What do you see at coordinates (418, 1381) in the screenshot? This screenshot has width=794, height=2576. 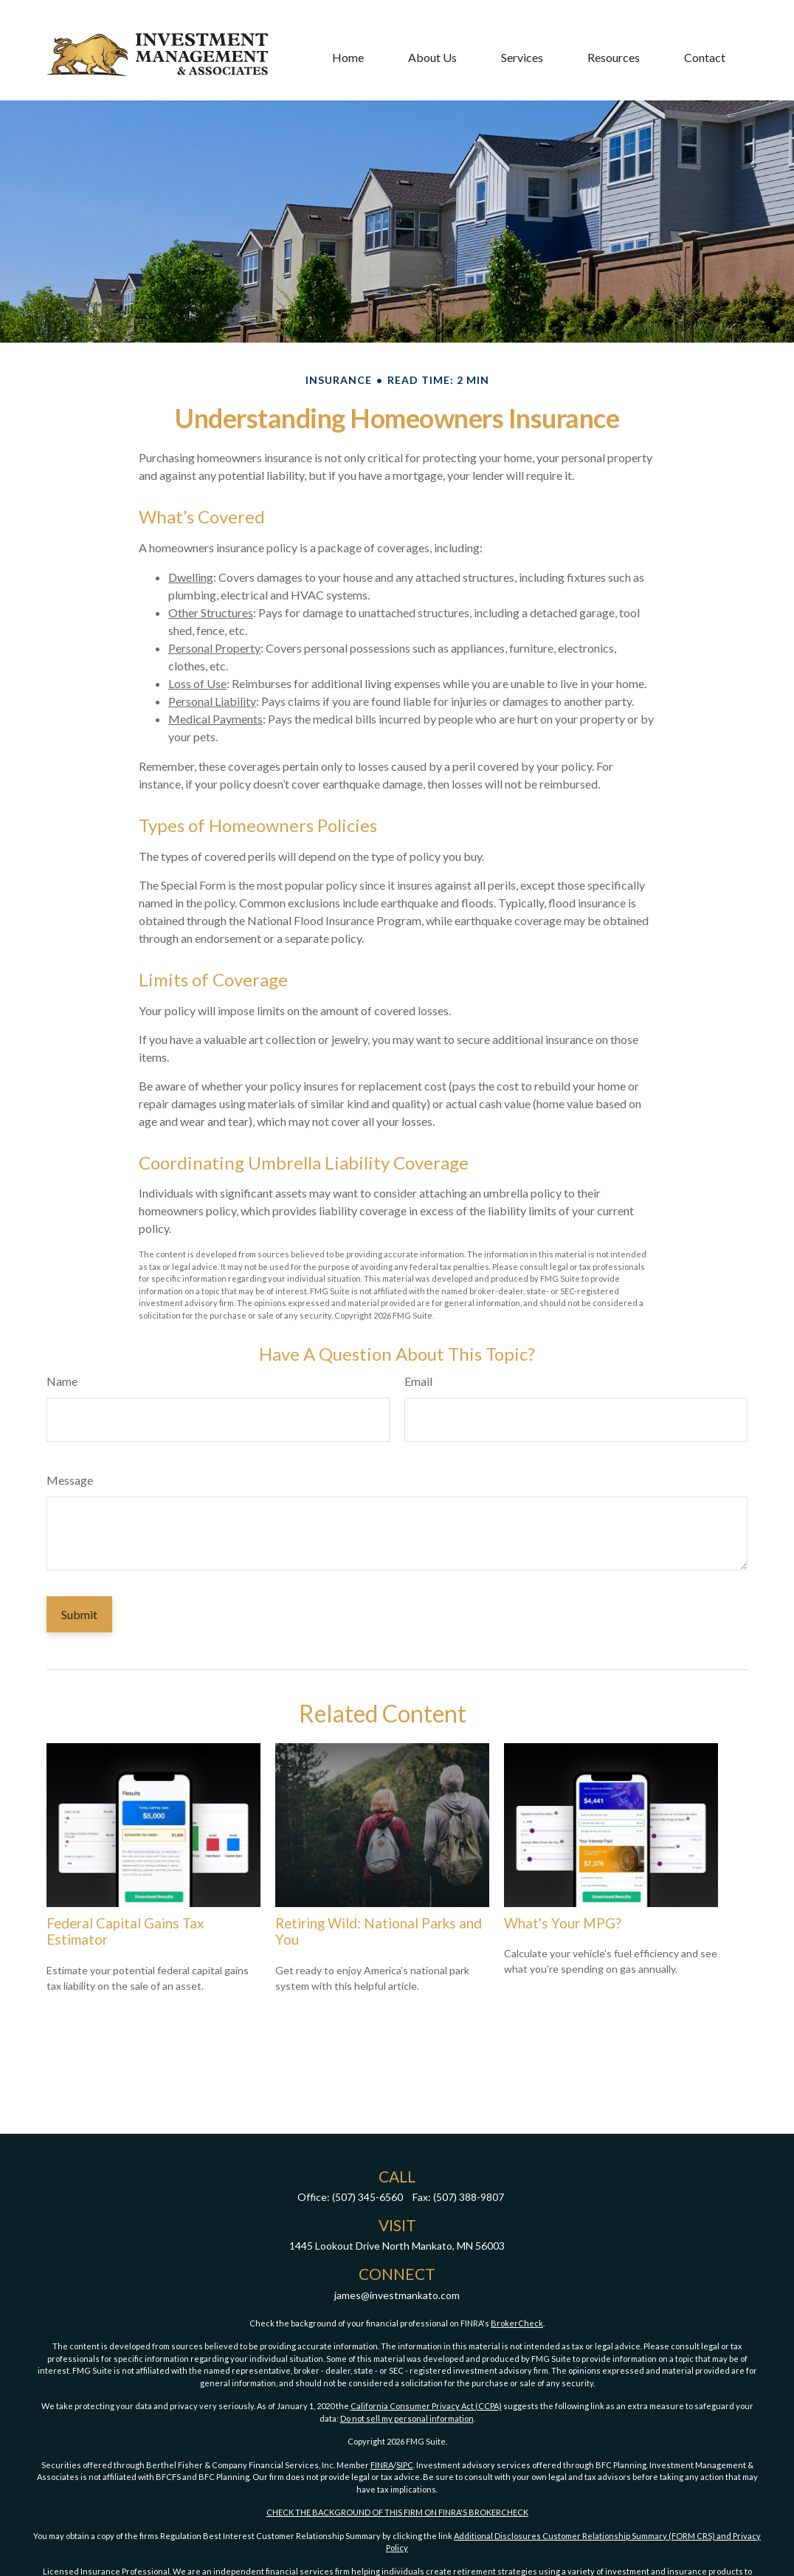 I see `Email` at bounding box center [418, 1381].